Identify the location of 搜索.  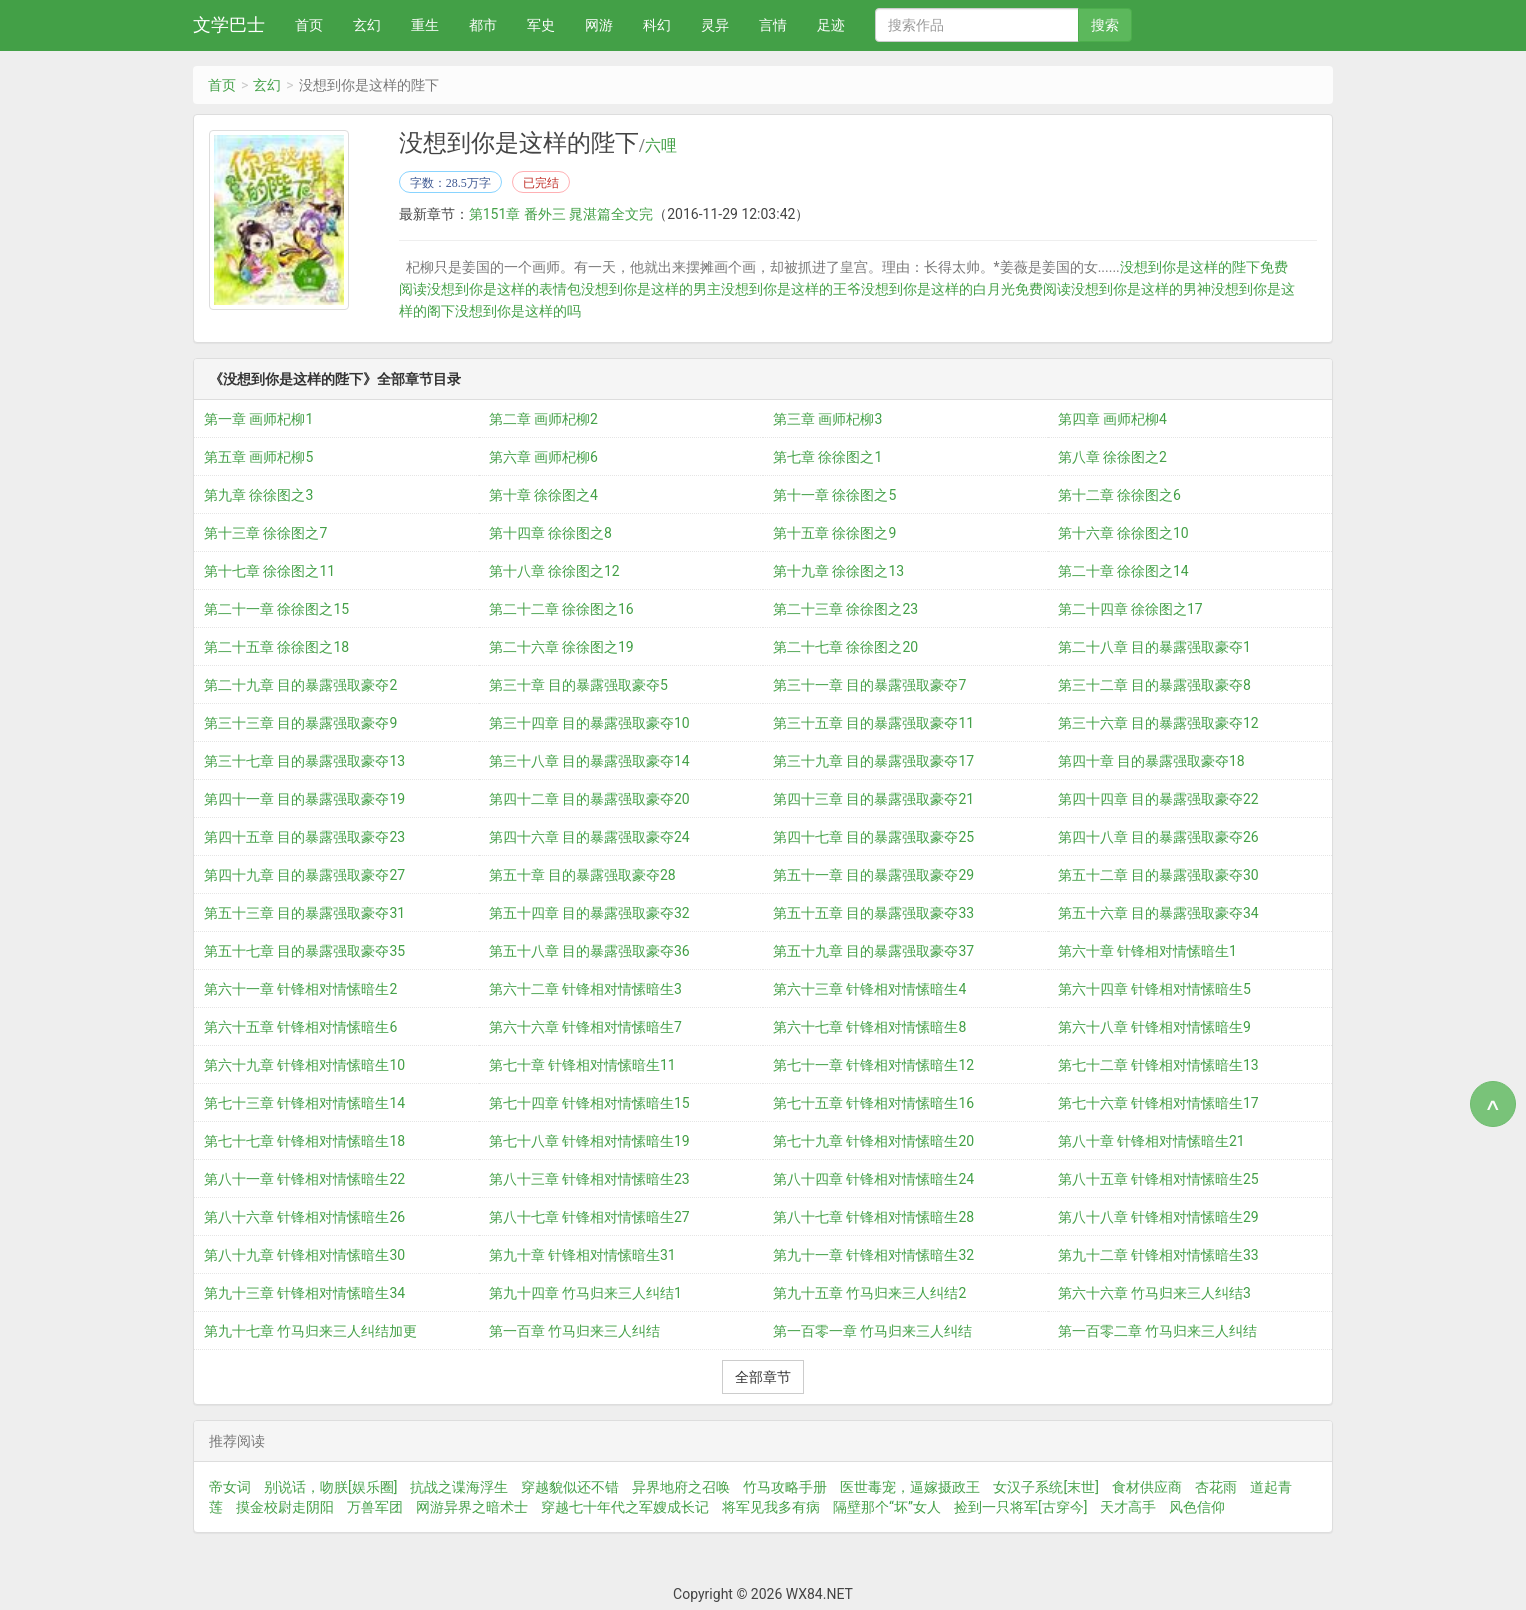
(1105, 25).